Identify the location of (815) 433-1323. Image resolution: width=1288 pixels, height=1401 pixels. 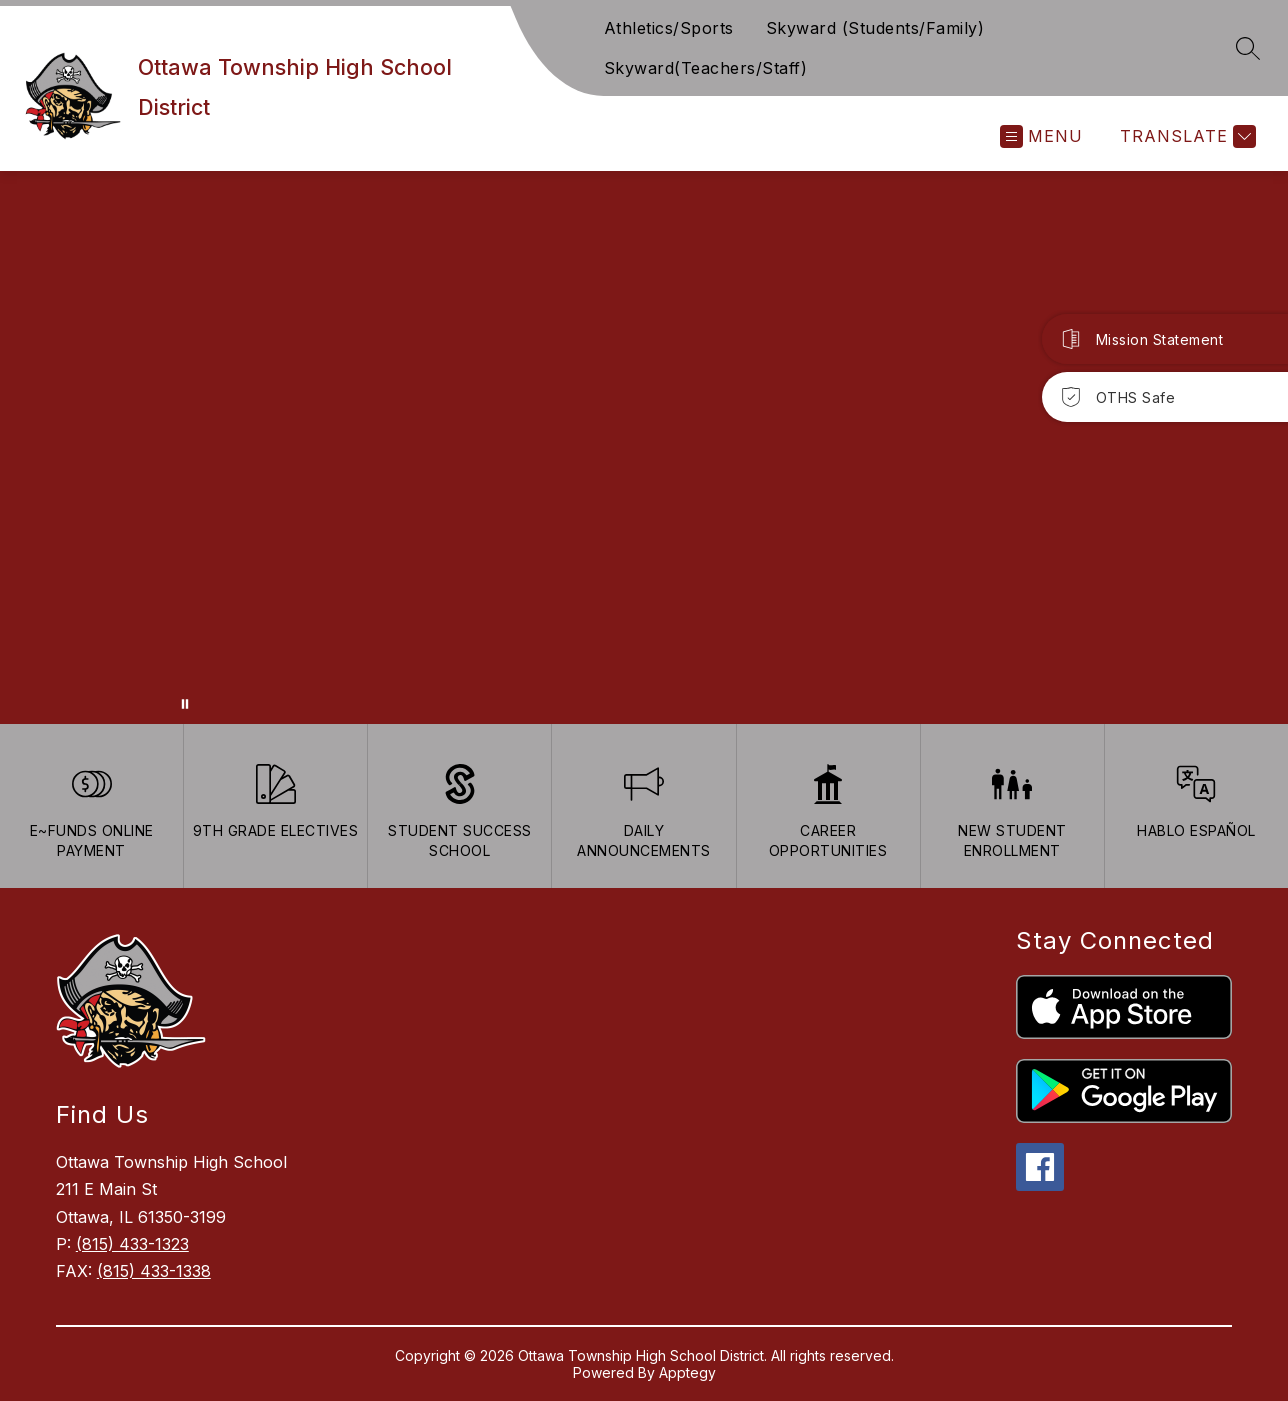
(132, 1244).